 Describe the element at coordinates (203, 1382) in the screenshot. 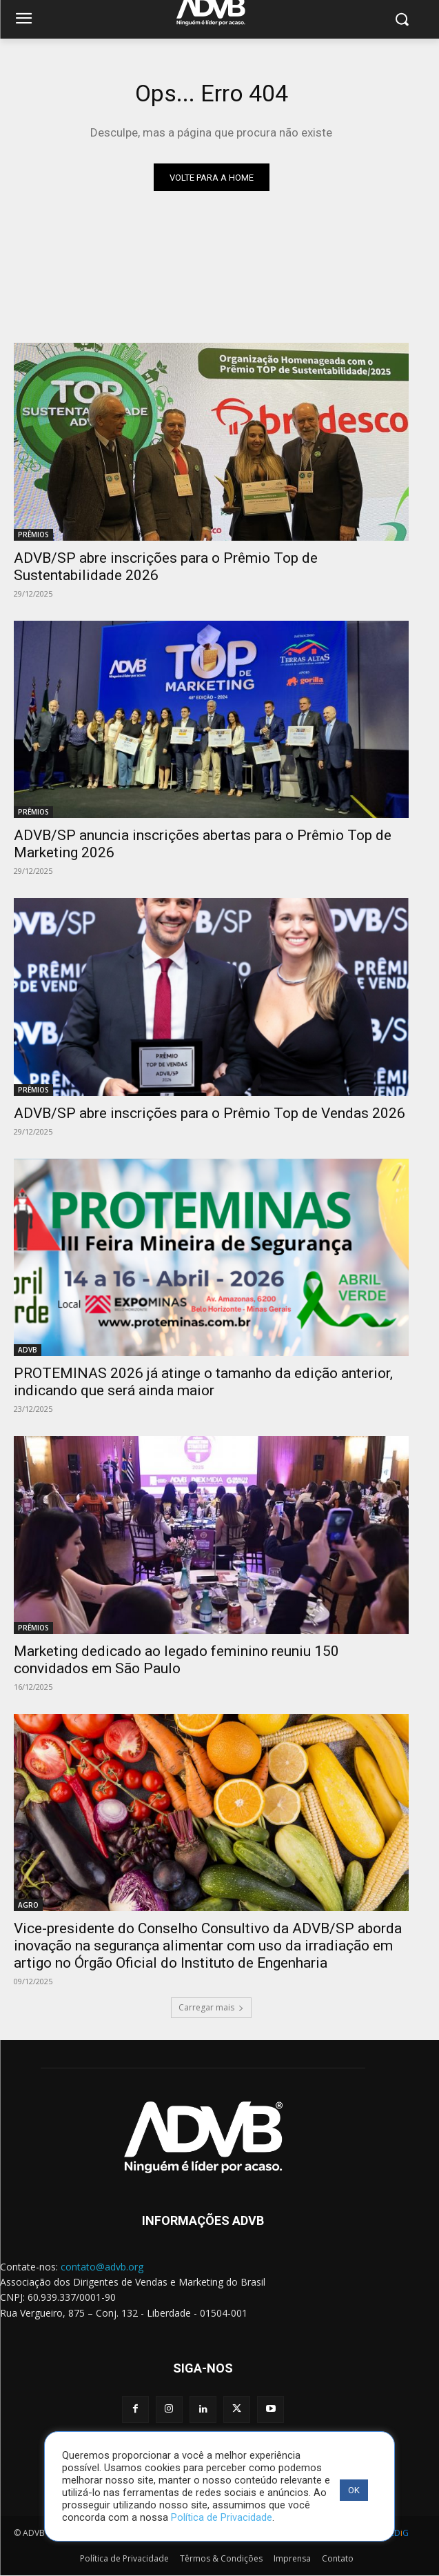

I see `PROTEMINAS 2026 já atinge o tamanho da edição anterior, indicando que será ainda maior` at that location.